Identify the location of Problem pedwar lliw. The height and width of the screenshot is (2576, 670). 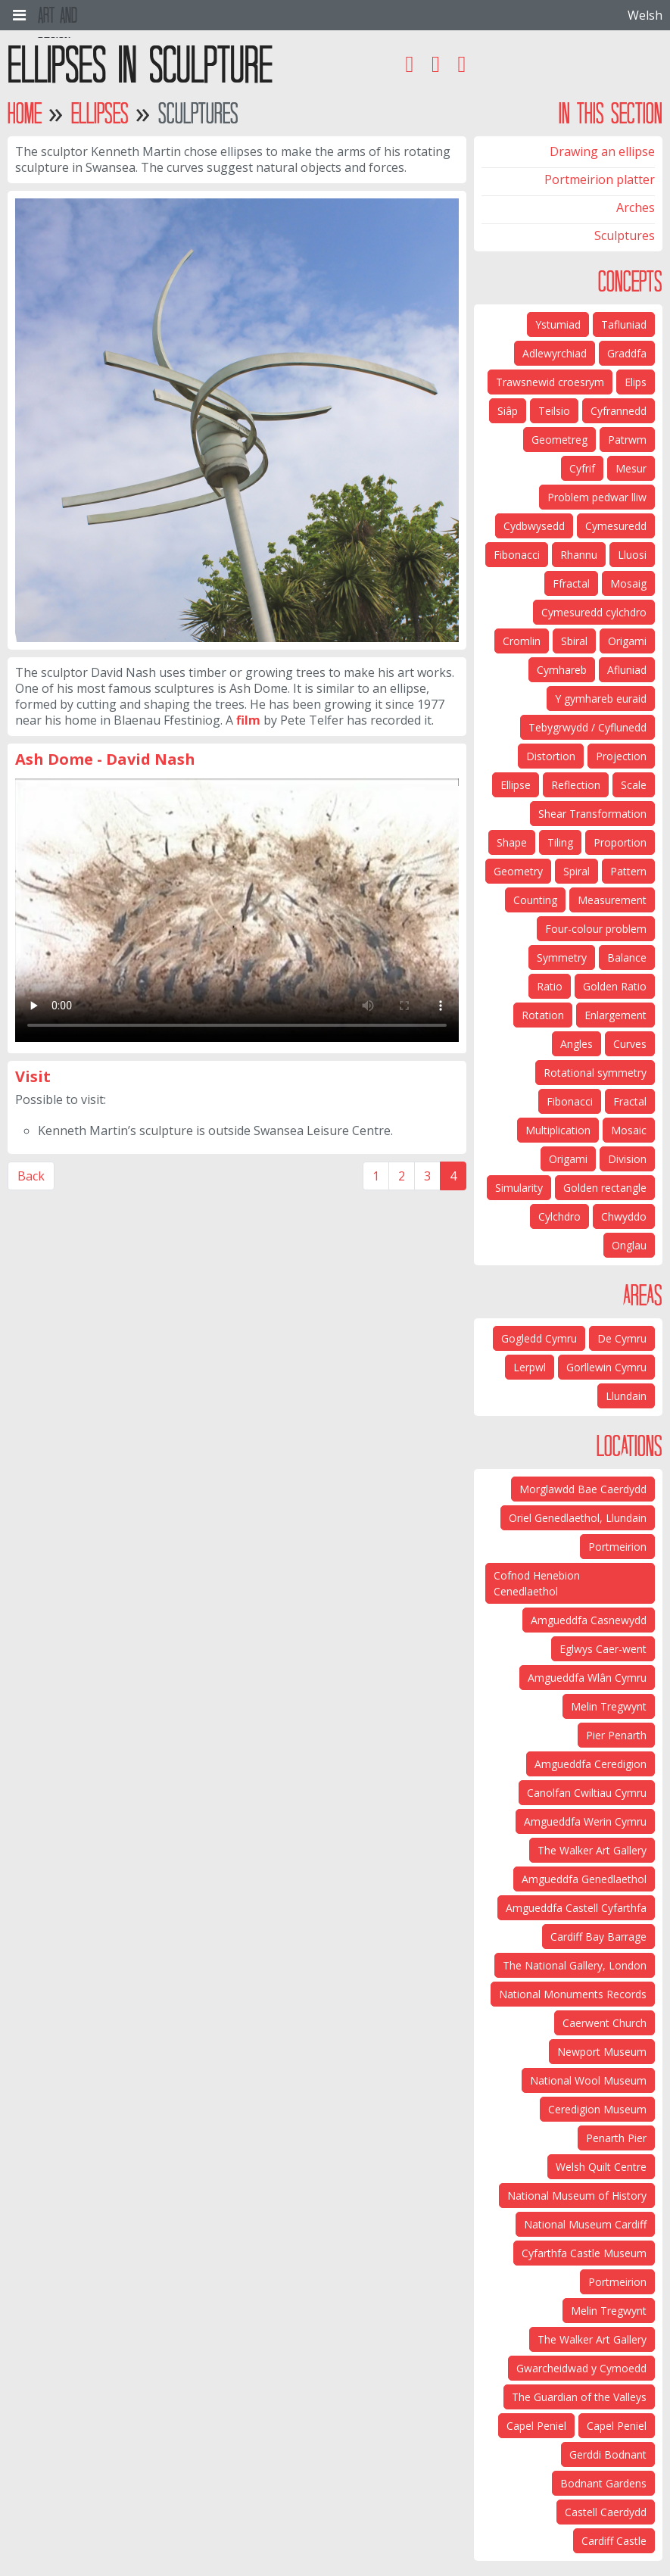
(597, 497).